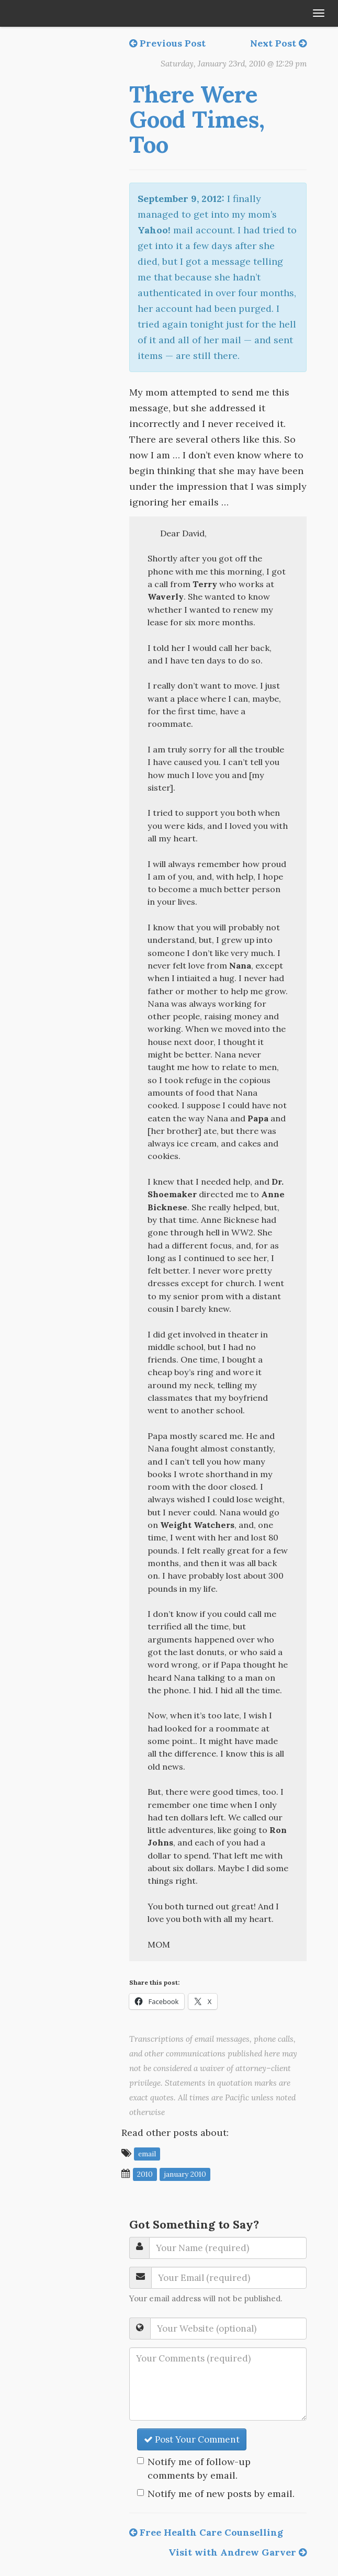 This screenshot has height=2576, width=338. What do you see at coordinates (197, 120) in the screenshot?
I see `There Were Good Times, Too` at bounding box center [197, 120].